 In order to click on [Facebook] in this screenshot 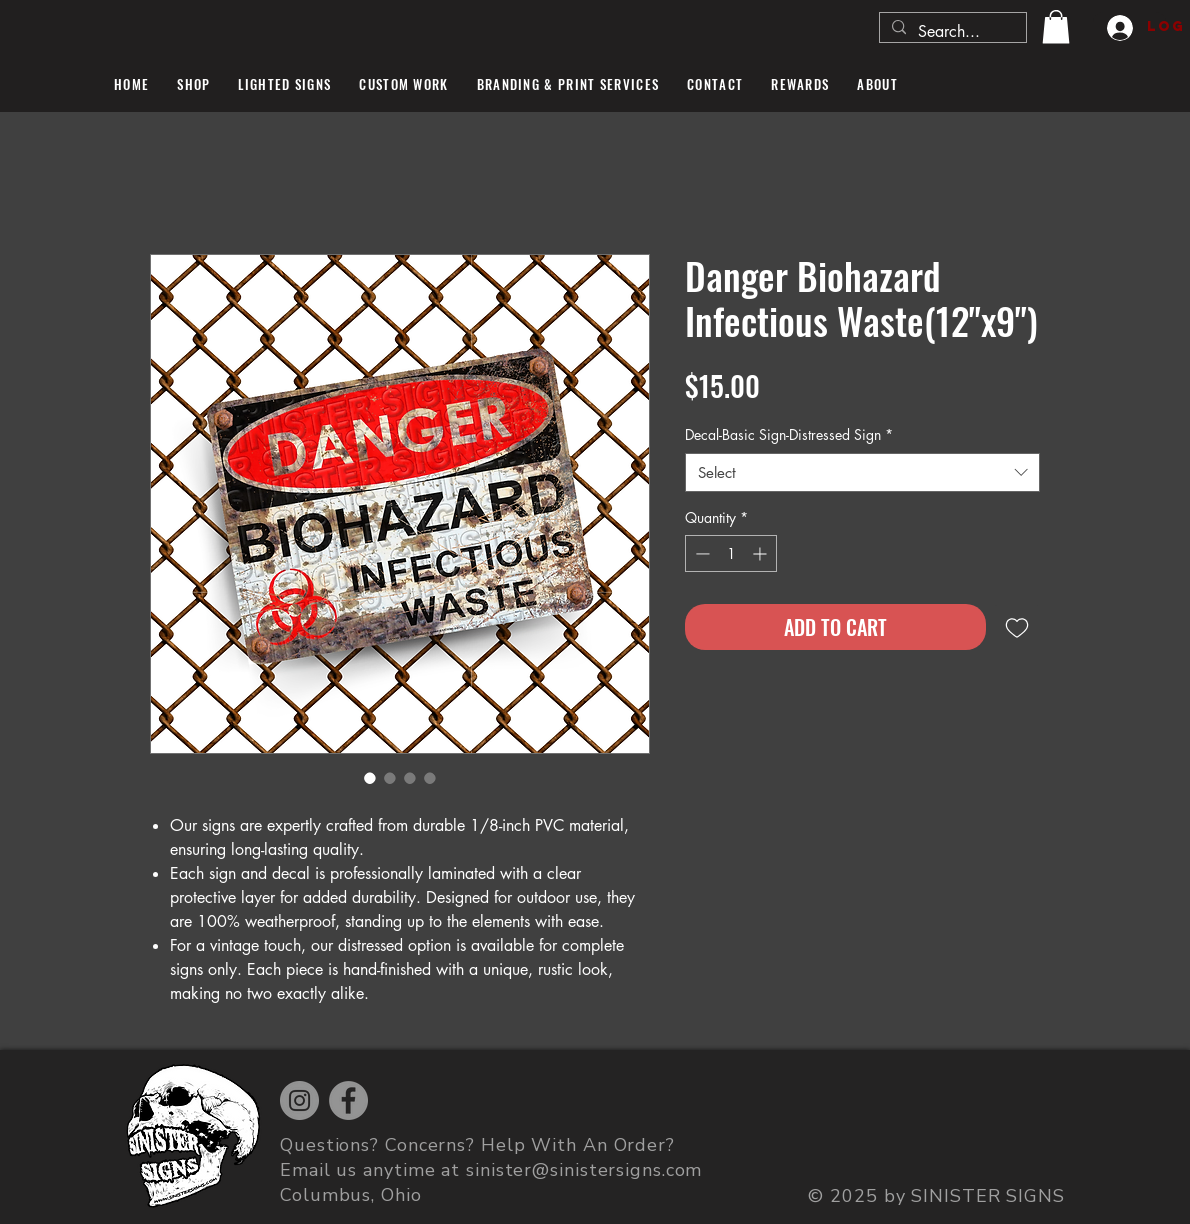, I will do `click(348, 1100)`.